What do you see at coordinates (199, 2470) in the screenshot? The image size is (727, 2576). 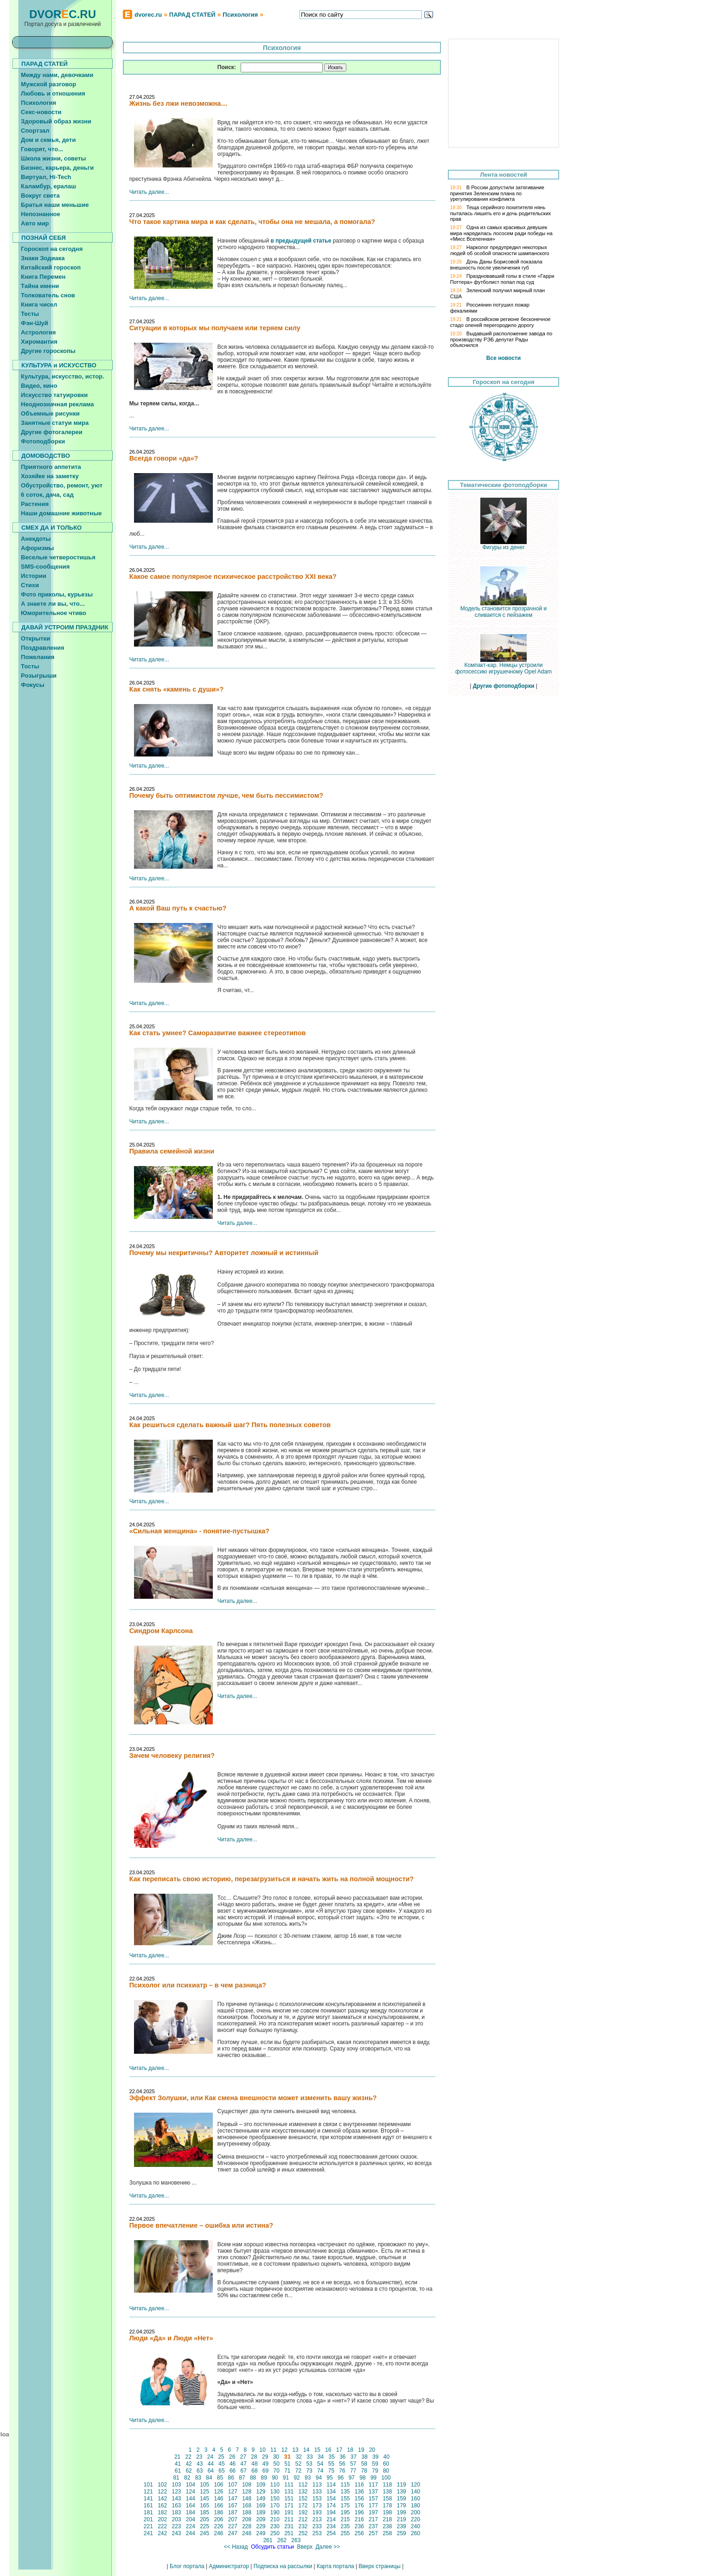 I see `63` at bounding box center [199, 2470].